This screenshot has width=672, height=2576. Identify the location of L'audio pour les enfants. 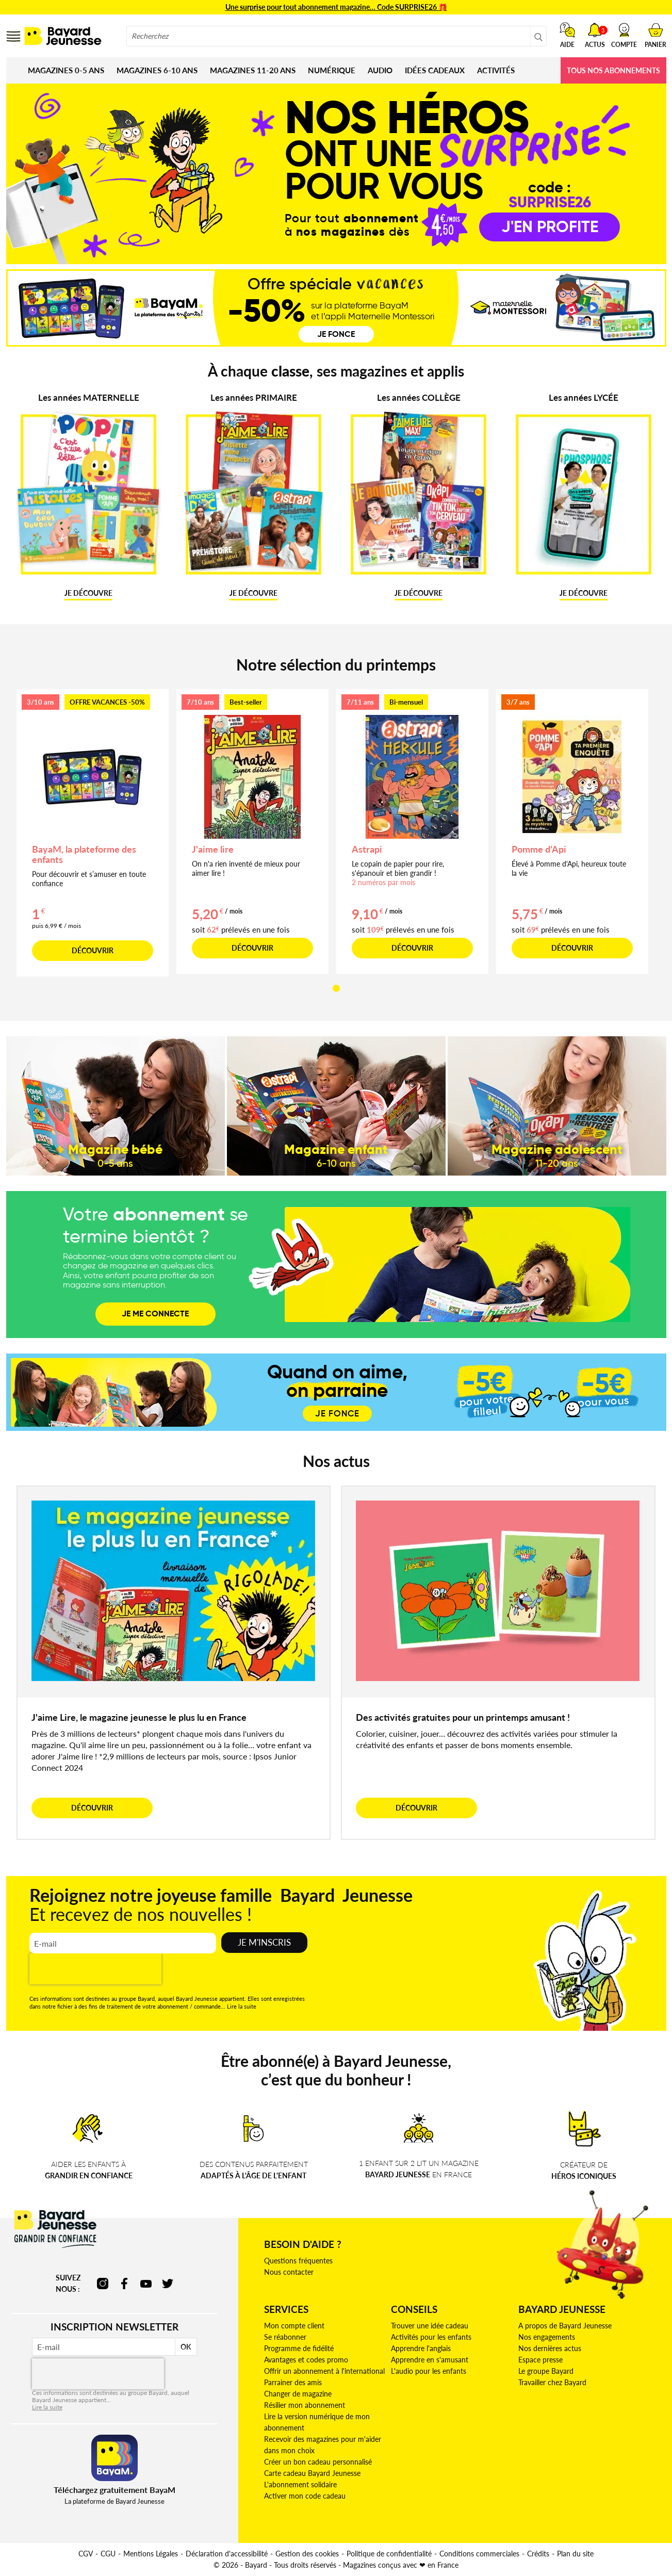
(428, 2371).